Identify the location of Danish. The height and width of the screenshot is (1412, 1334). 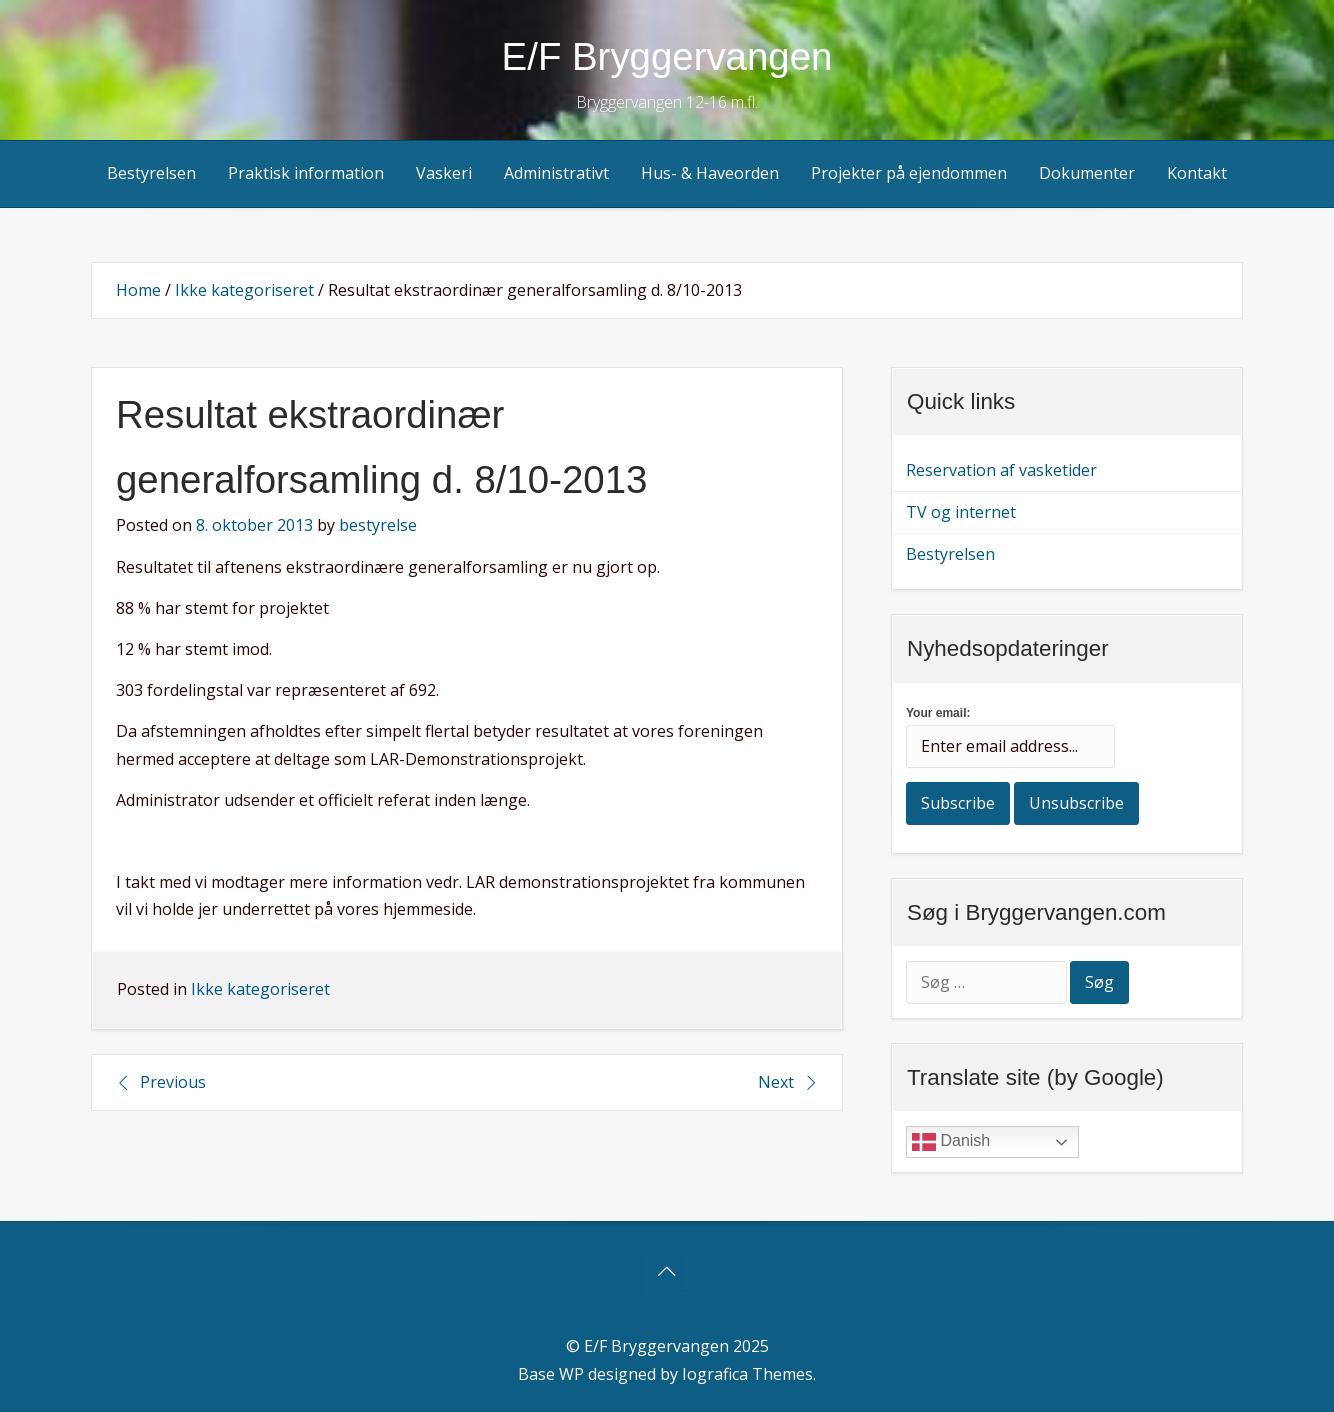
(951, 1142).